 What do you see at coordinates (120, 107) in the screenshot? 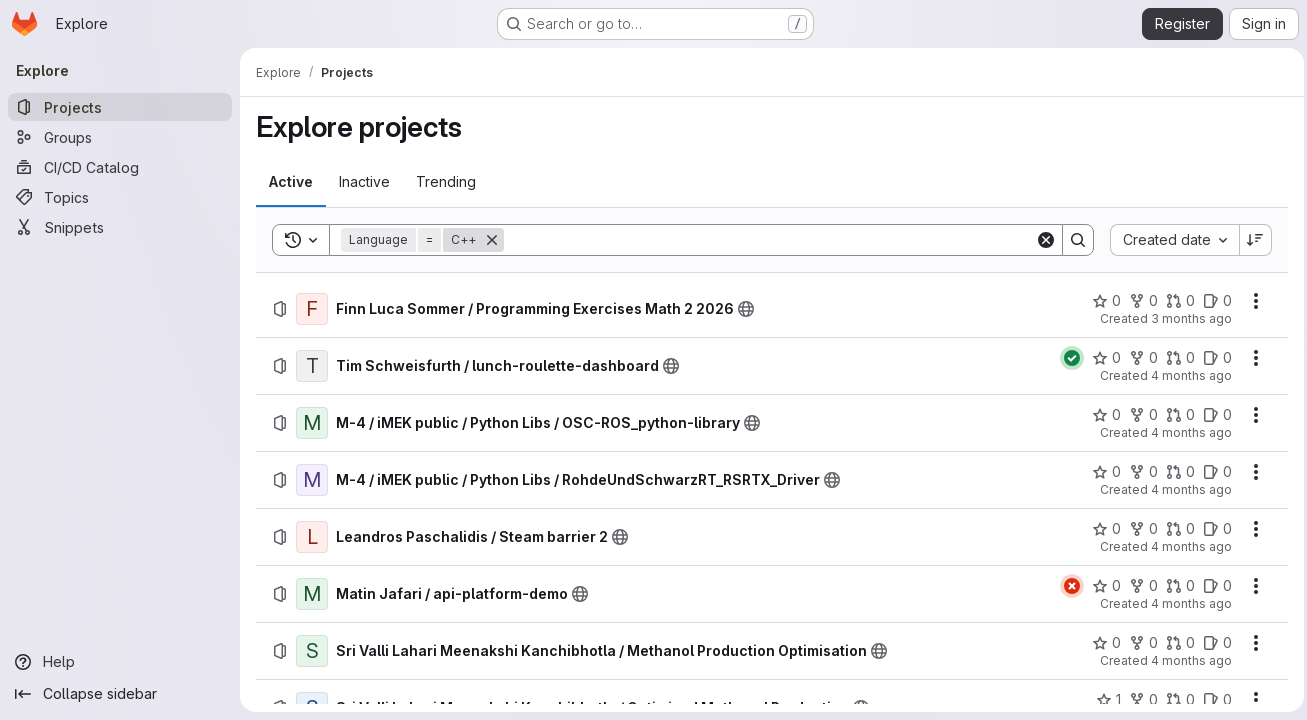
I see `[Projects]` at bounding box center [120, 107].